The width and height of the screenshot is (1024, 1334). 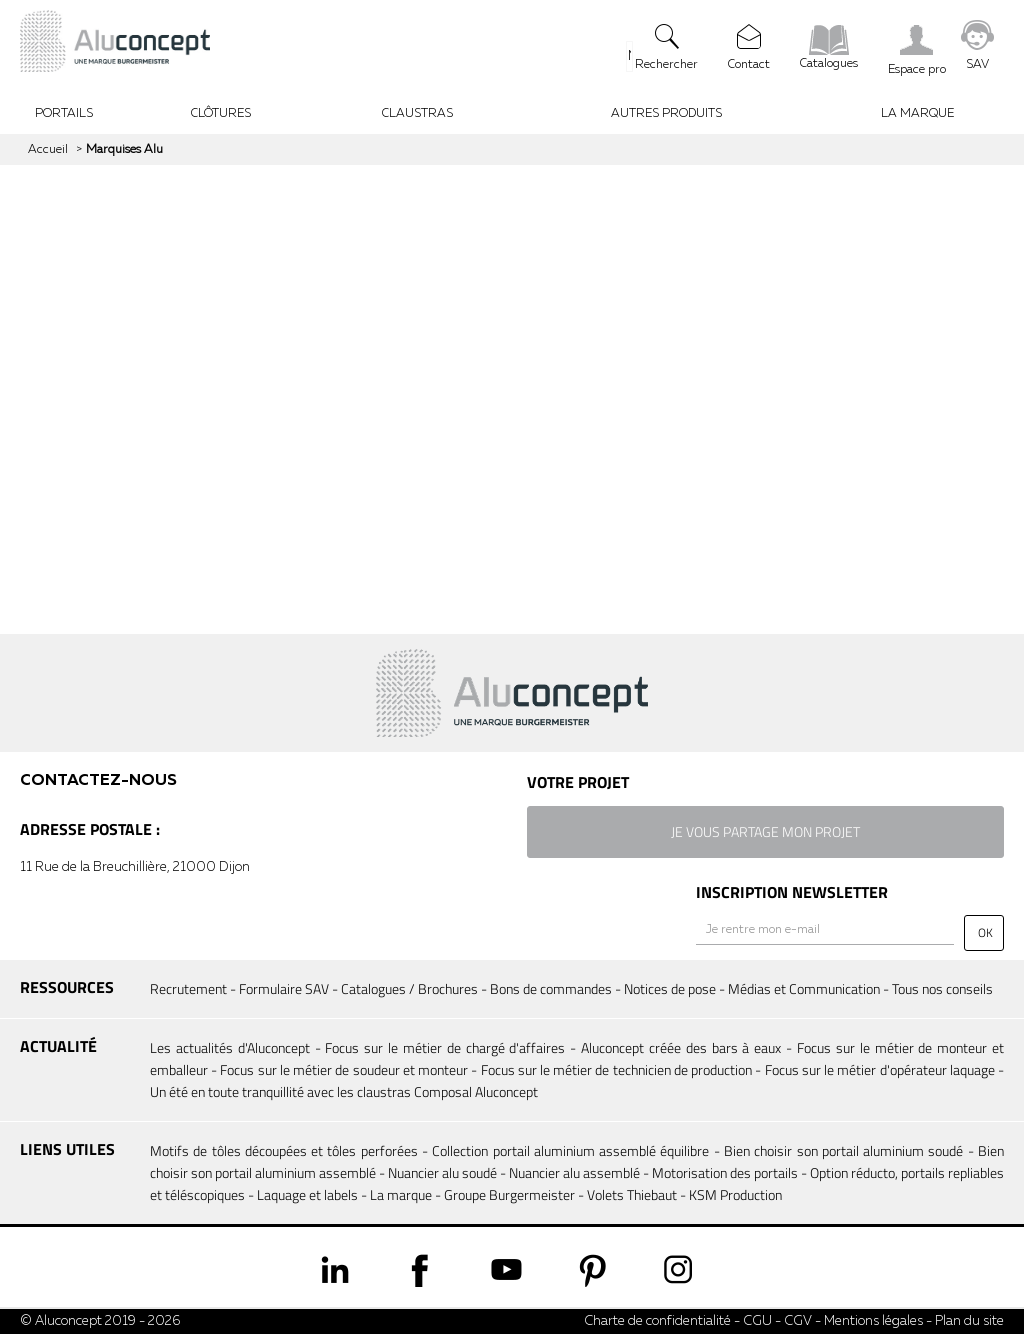 I want to click on Laquage et labels, so click(x=307, y=1194).